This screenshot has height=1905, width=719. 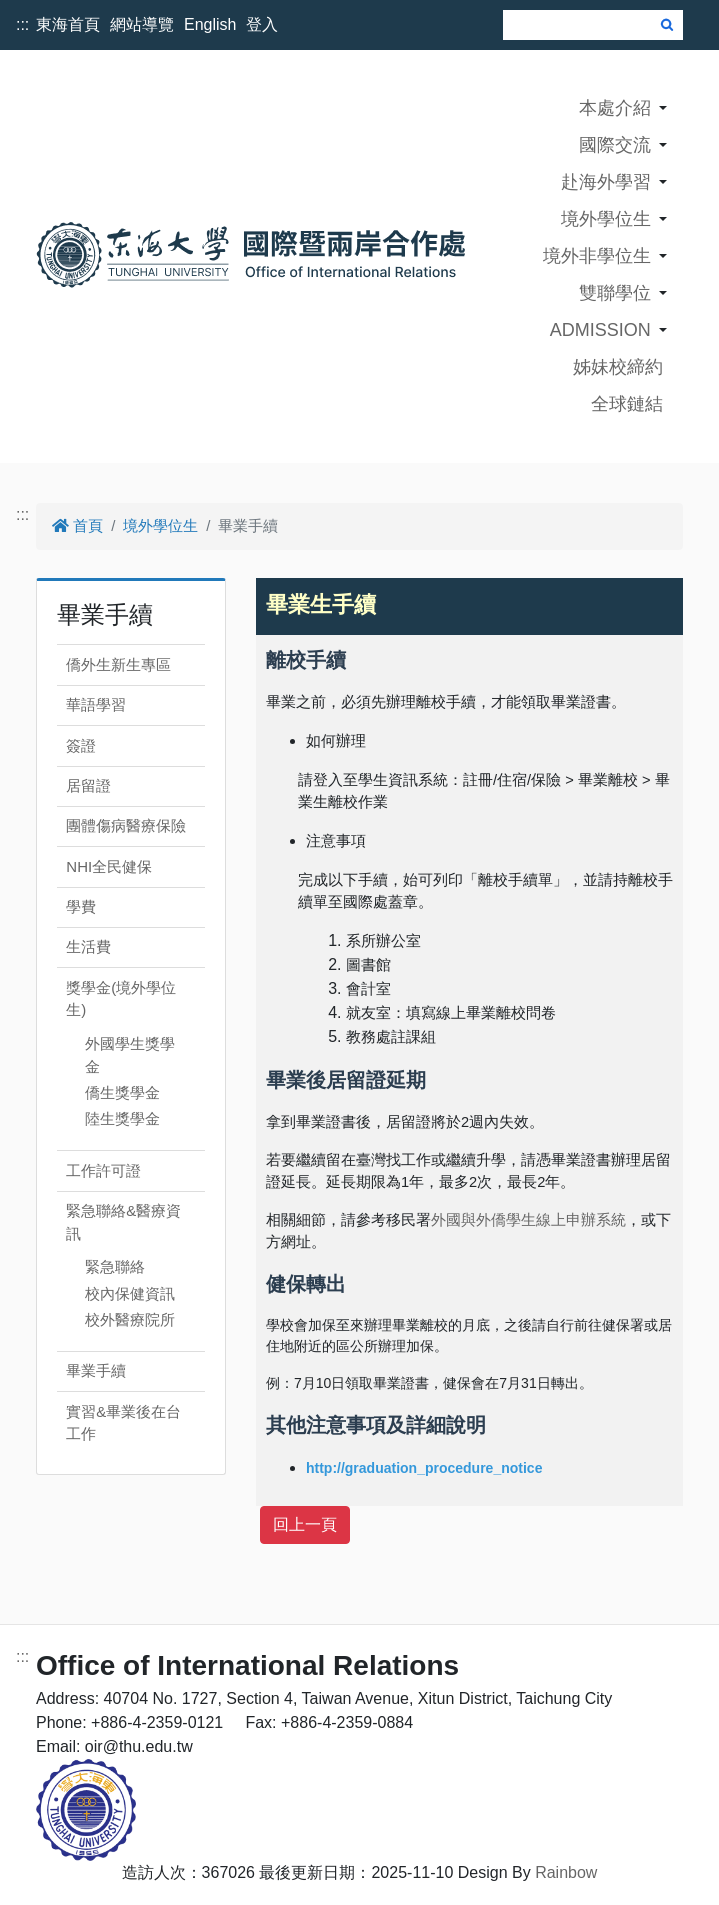 What do you see at coordinates (122, 1092) in the screenshot?
I see `僑生獎學金` at bounding box center [122, 1092].